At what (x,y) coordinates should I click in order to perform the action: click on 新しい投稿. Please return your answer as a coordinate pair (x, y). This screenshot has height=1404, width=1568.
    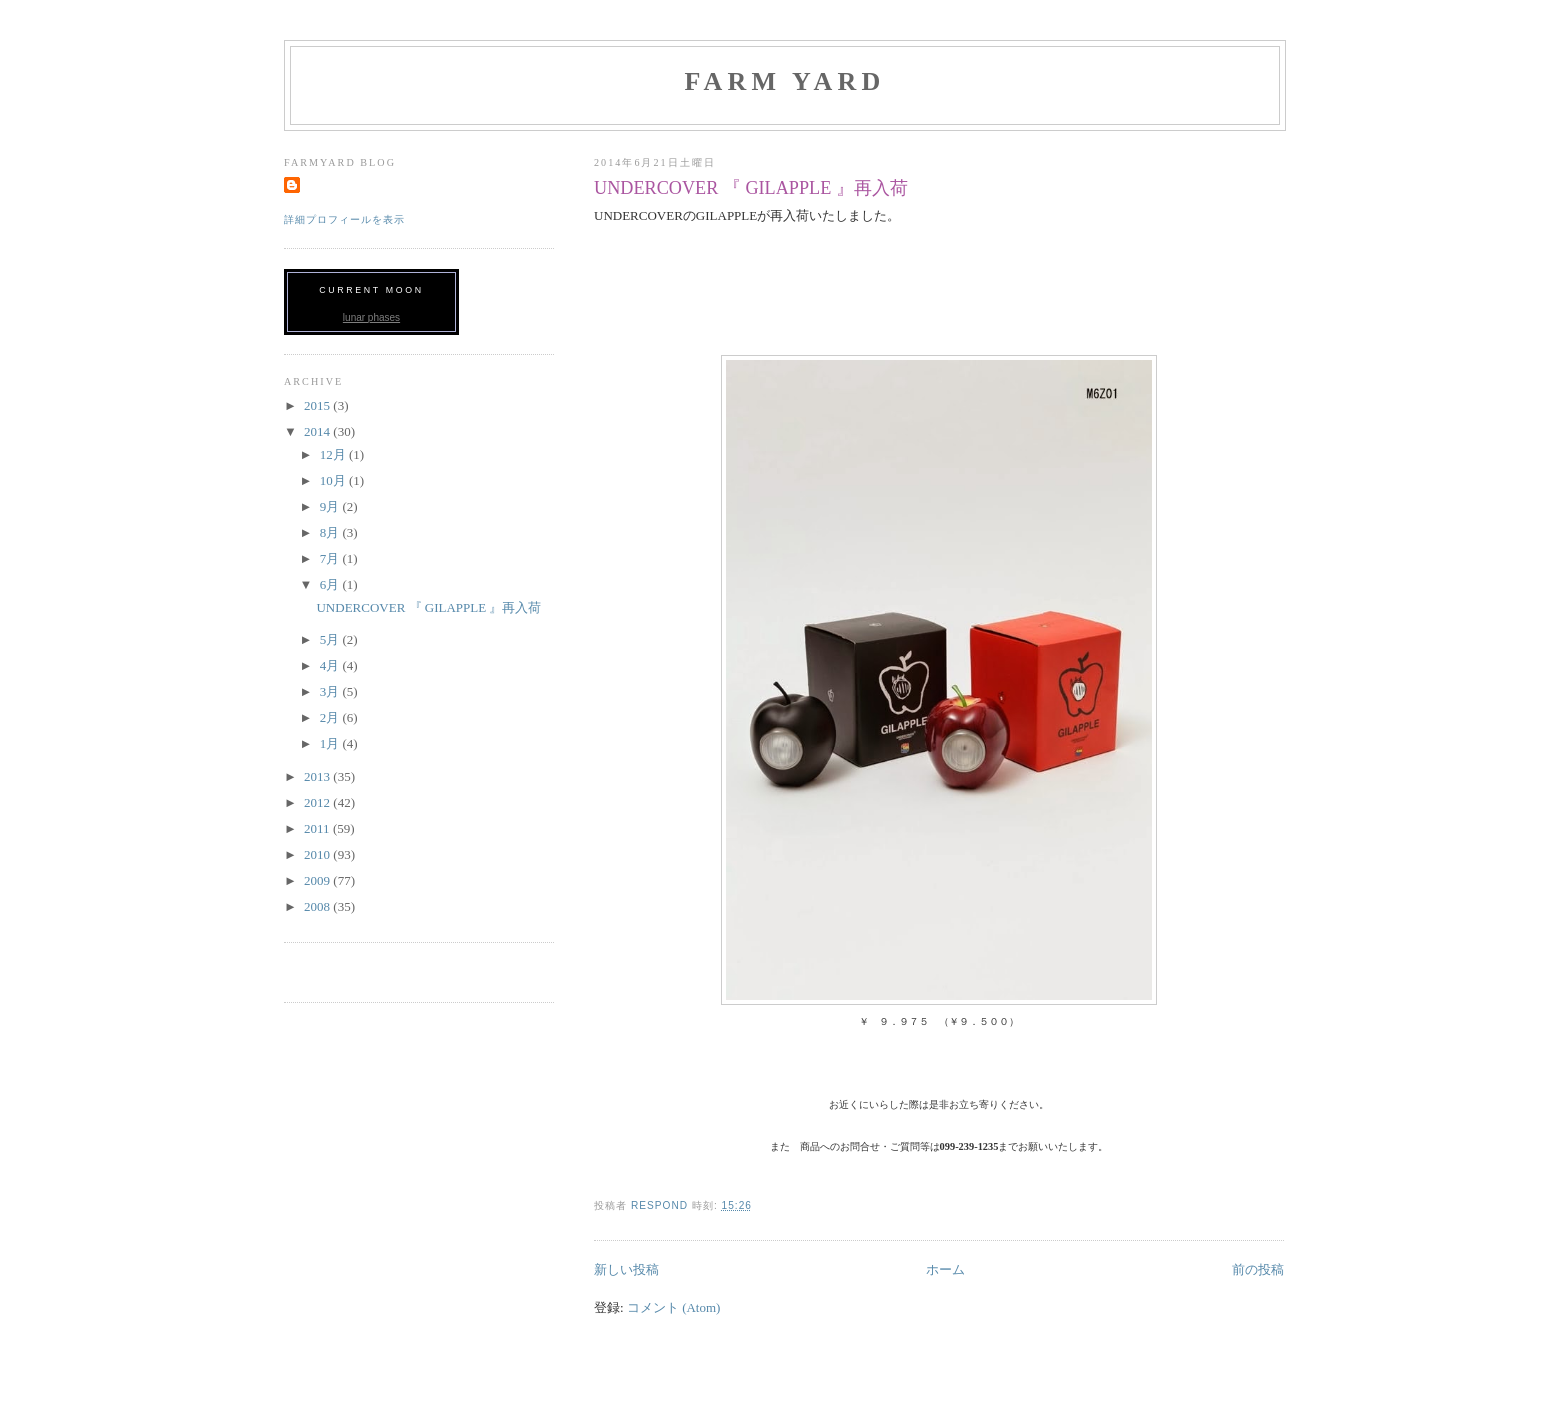
    Looking at the image, I should click on (626, 1269).